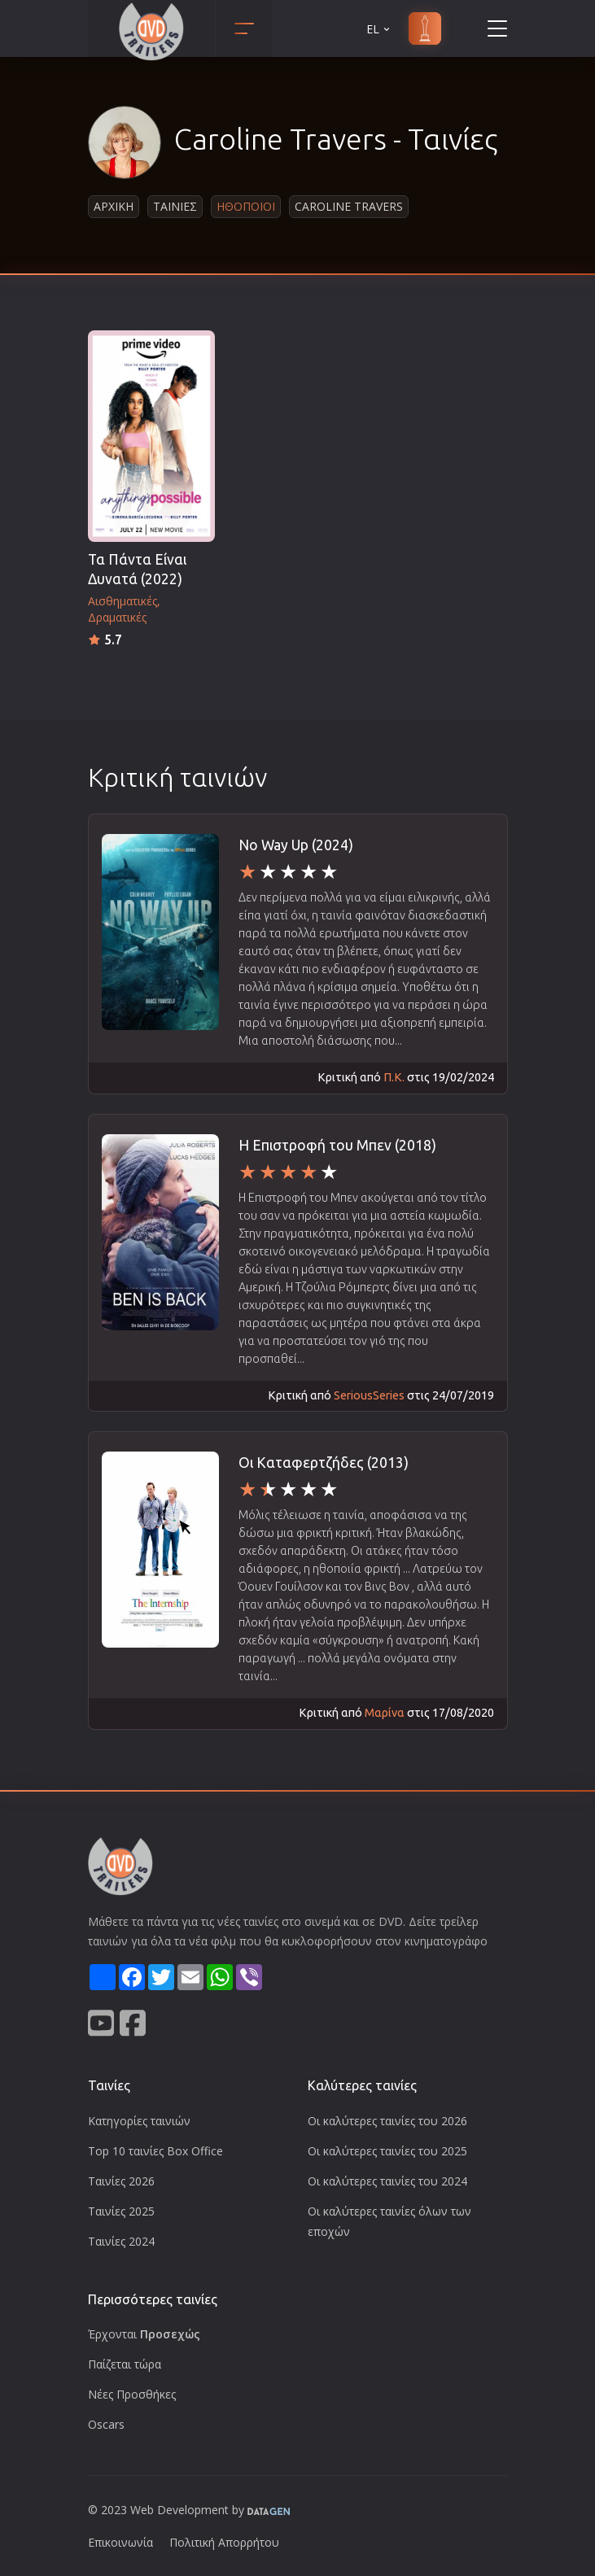  Describe the element at coordinates (349, 206) in the screenshot. I see `Caroline Travers` at that location.